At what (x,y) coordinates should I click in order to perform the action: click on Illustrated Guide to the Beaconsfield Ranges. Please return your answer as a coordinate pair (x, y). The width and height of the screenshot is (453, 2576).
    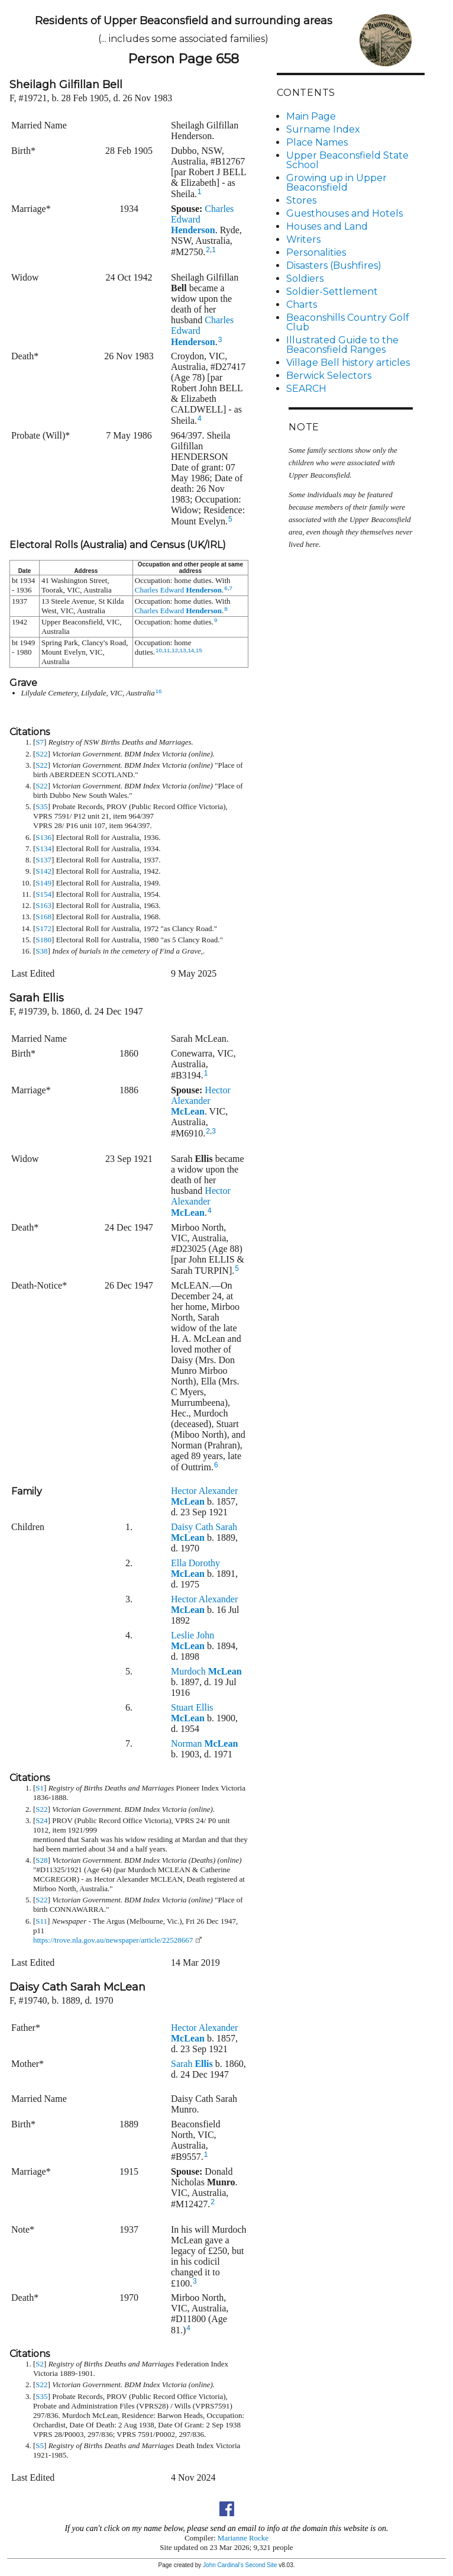
    Looking at the image, I should click on (342, 344).